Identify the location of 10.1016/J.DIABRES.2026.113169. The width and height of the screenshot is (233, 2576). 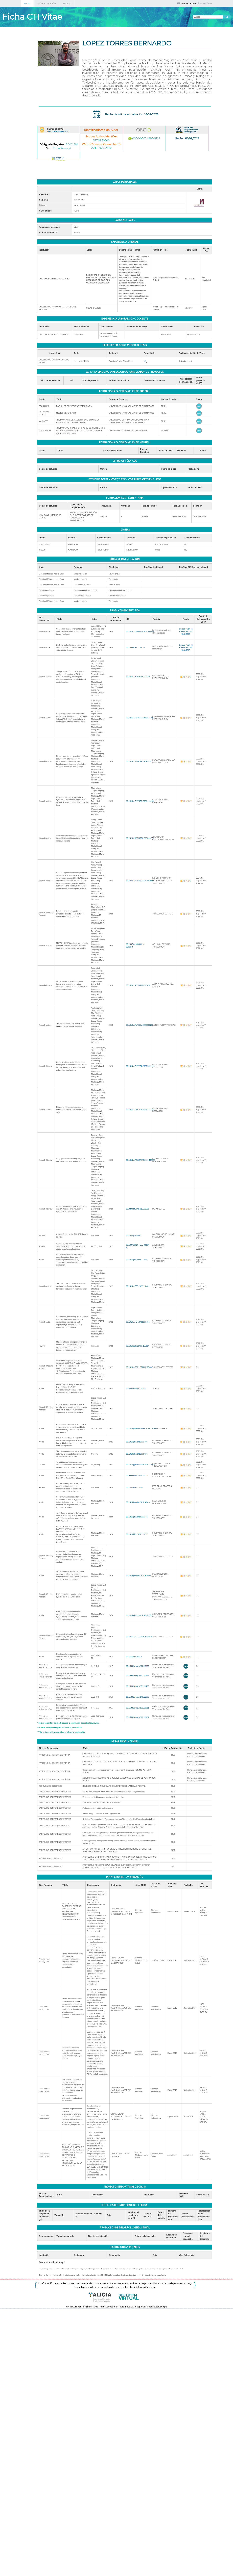
(140, 631).